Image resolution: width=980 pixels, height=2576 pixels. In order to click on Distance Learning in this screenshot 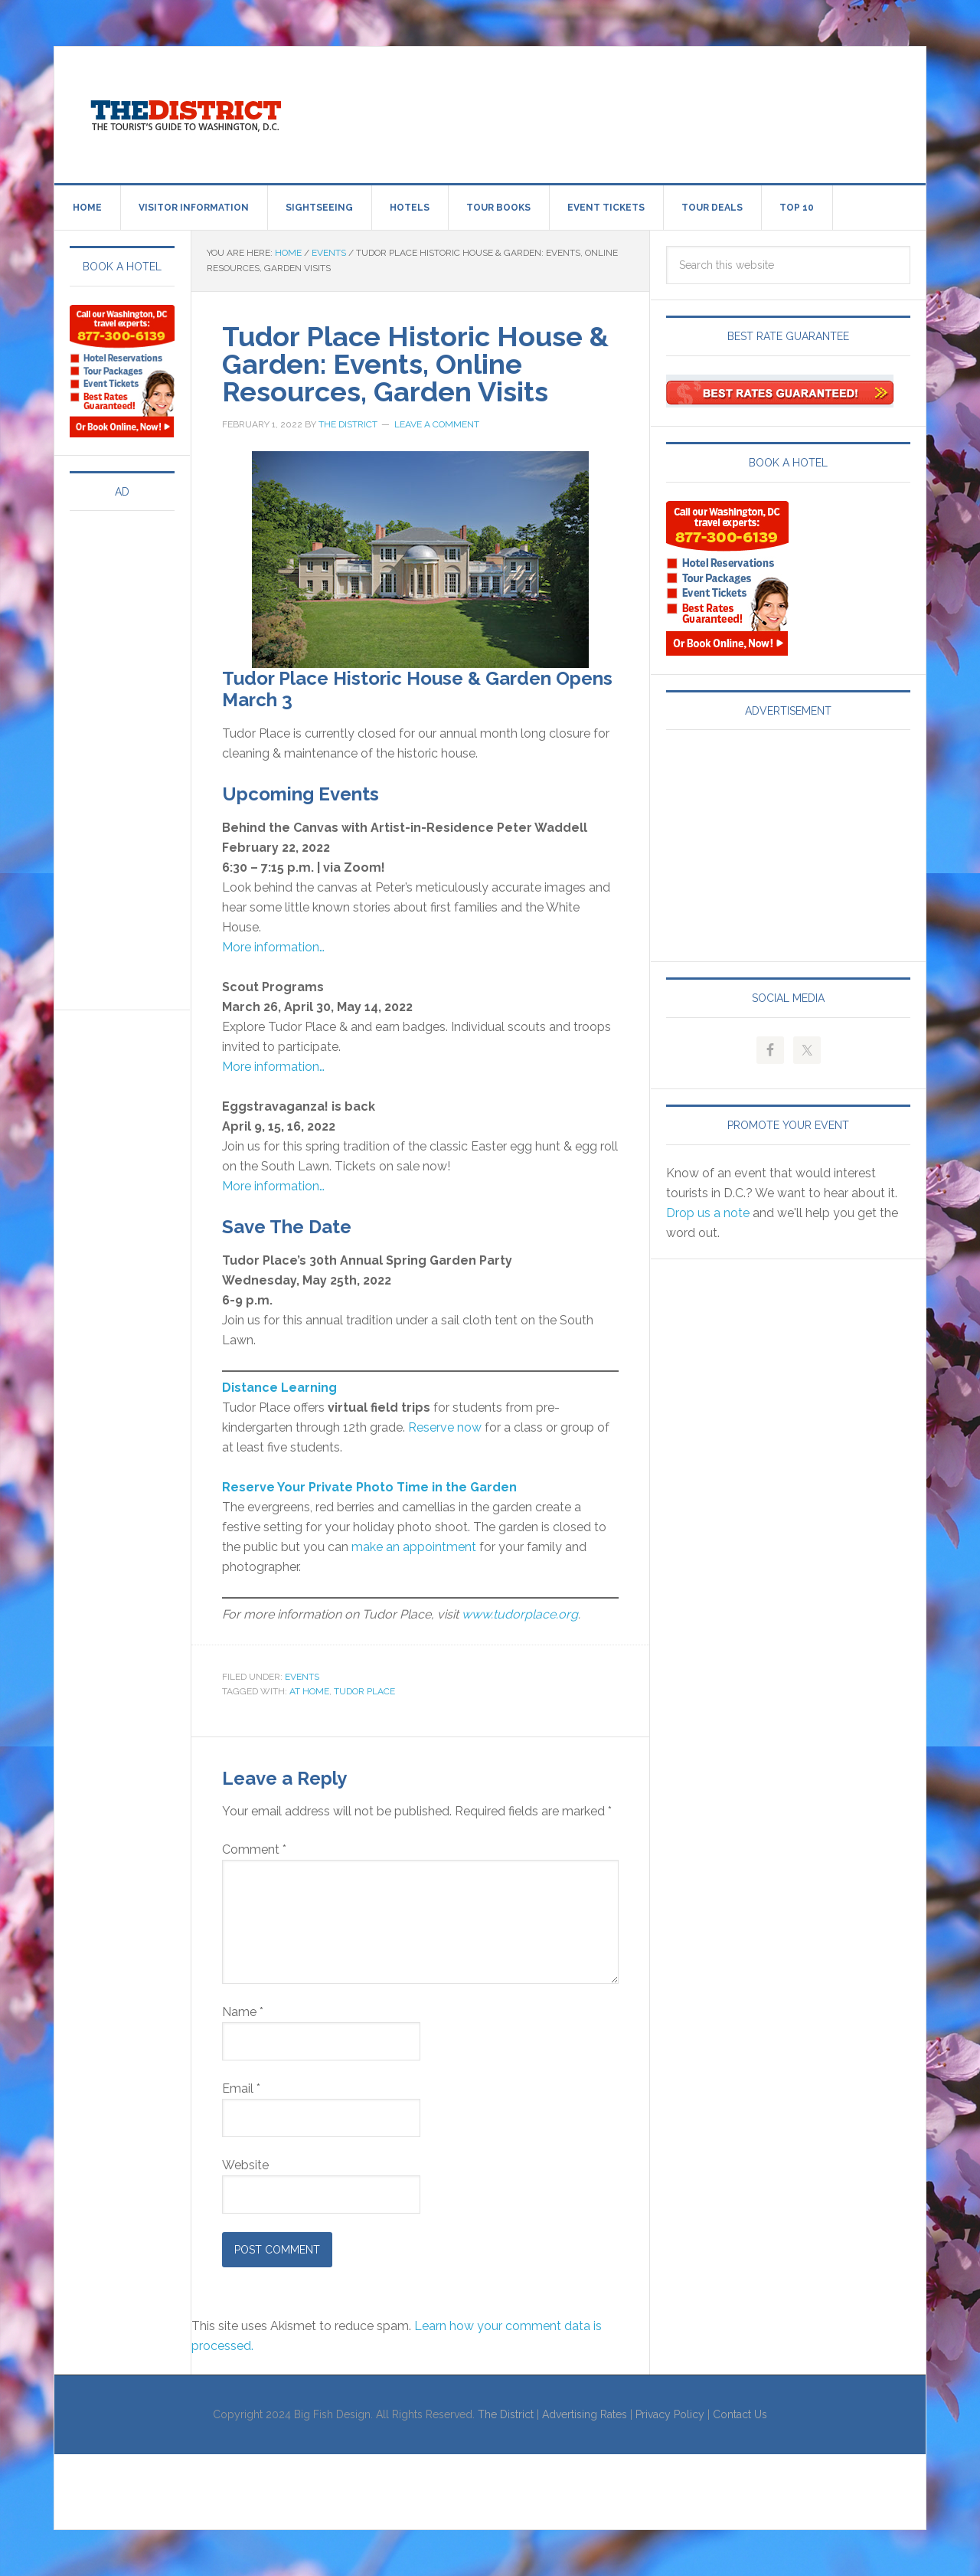, I will do `click(279, 1387)`.